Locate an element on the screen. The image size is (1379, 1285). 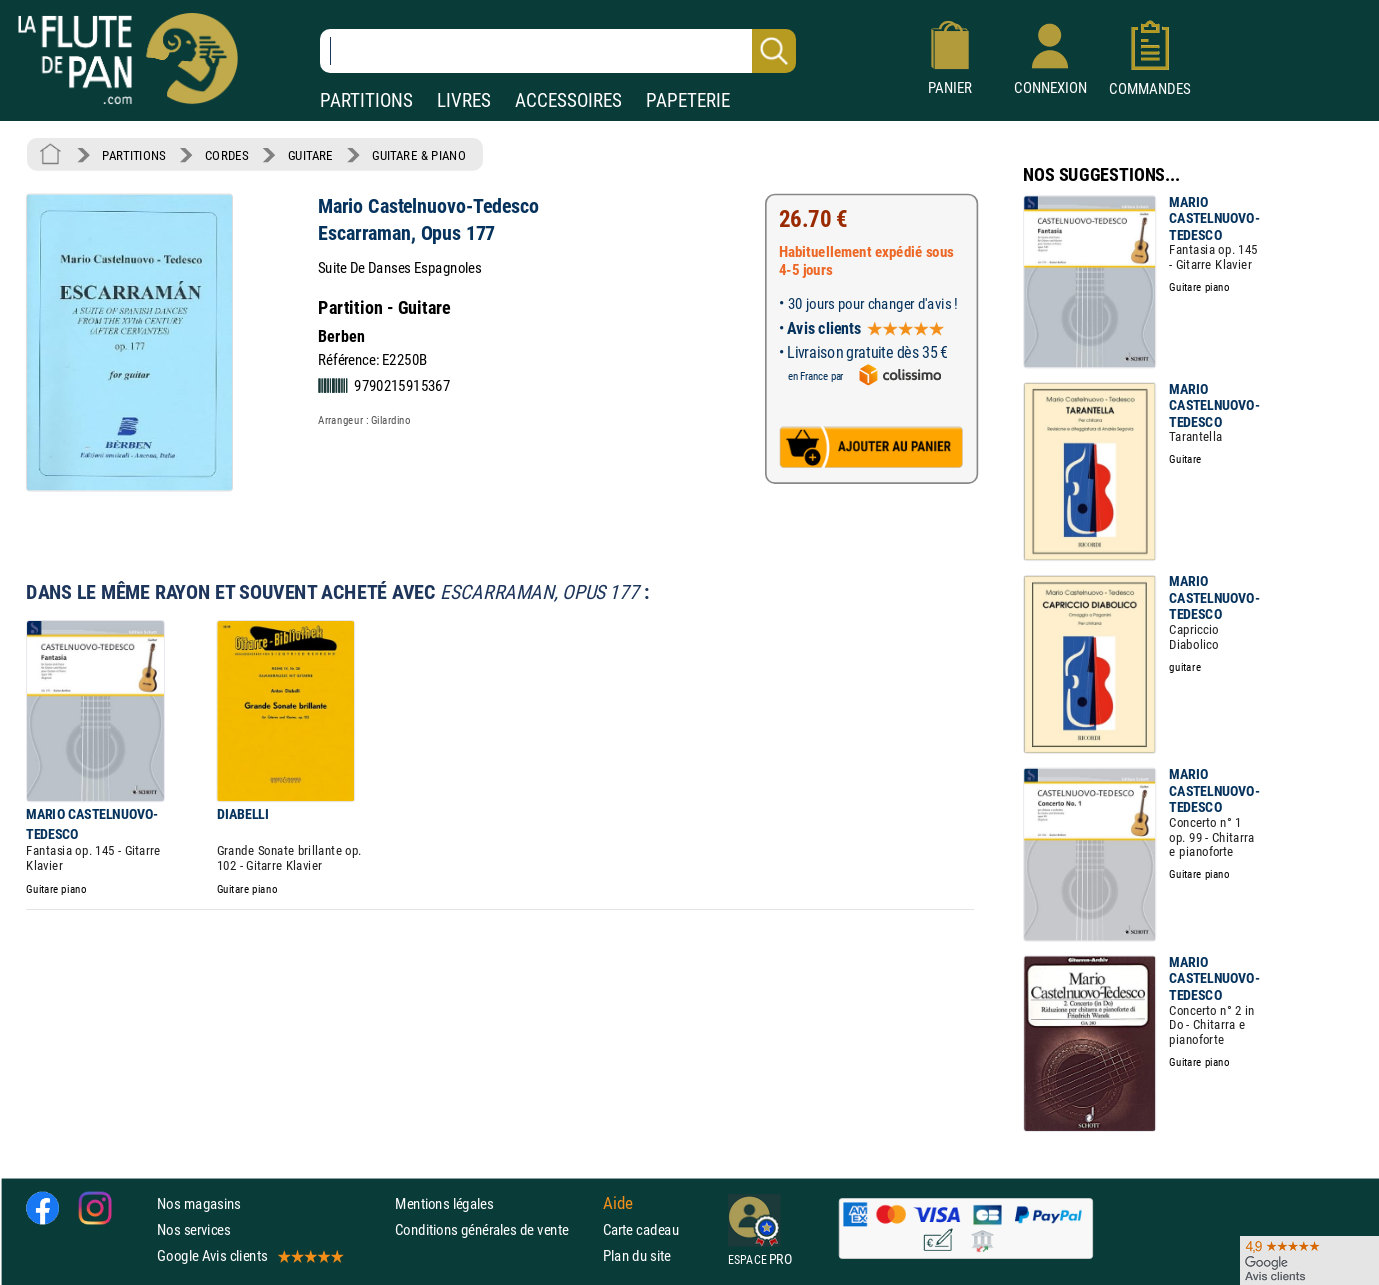
Conditions générales de vente is located at coordinates (494, 1229).